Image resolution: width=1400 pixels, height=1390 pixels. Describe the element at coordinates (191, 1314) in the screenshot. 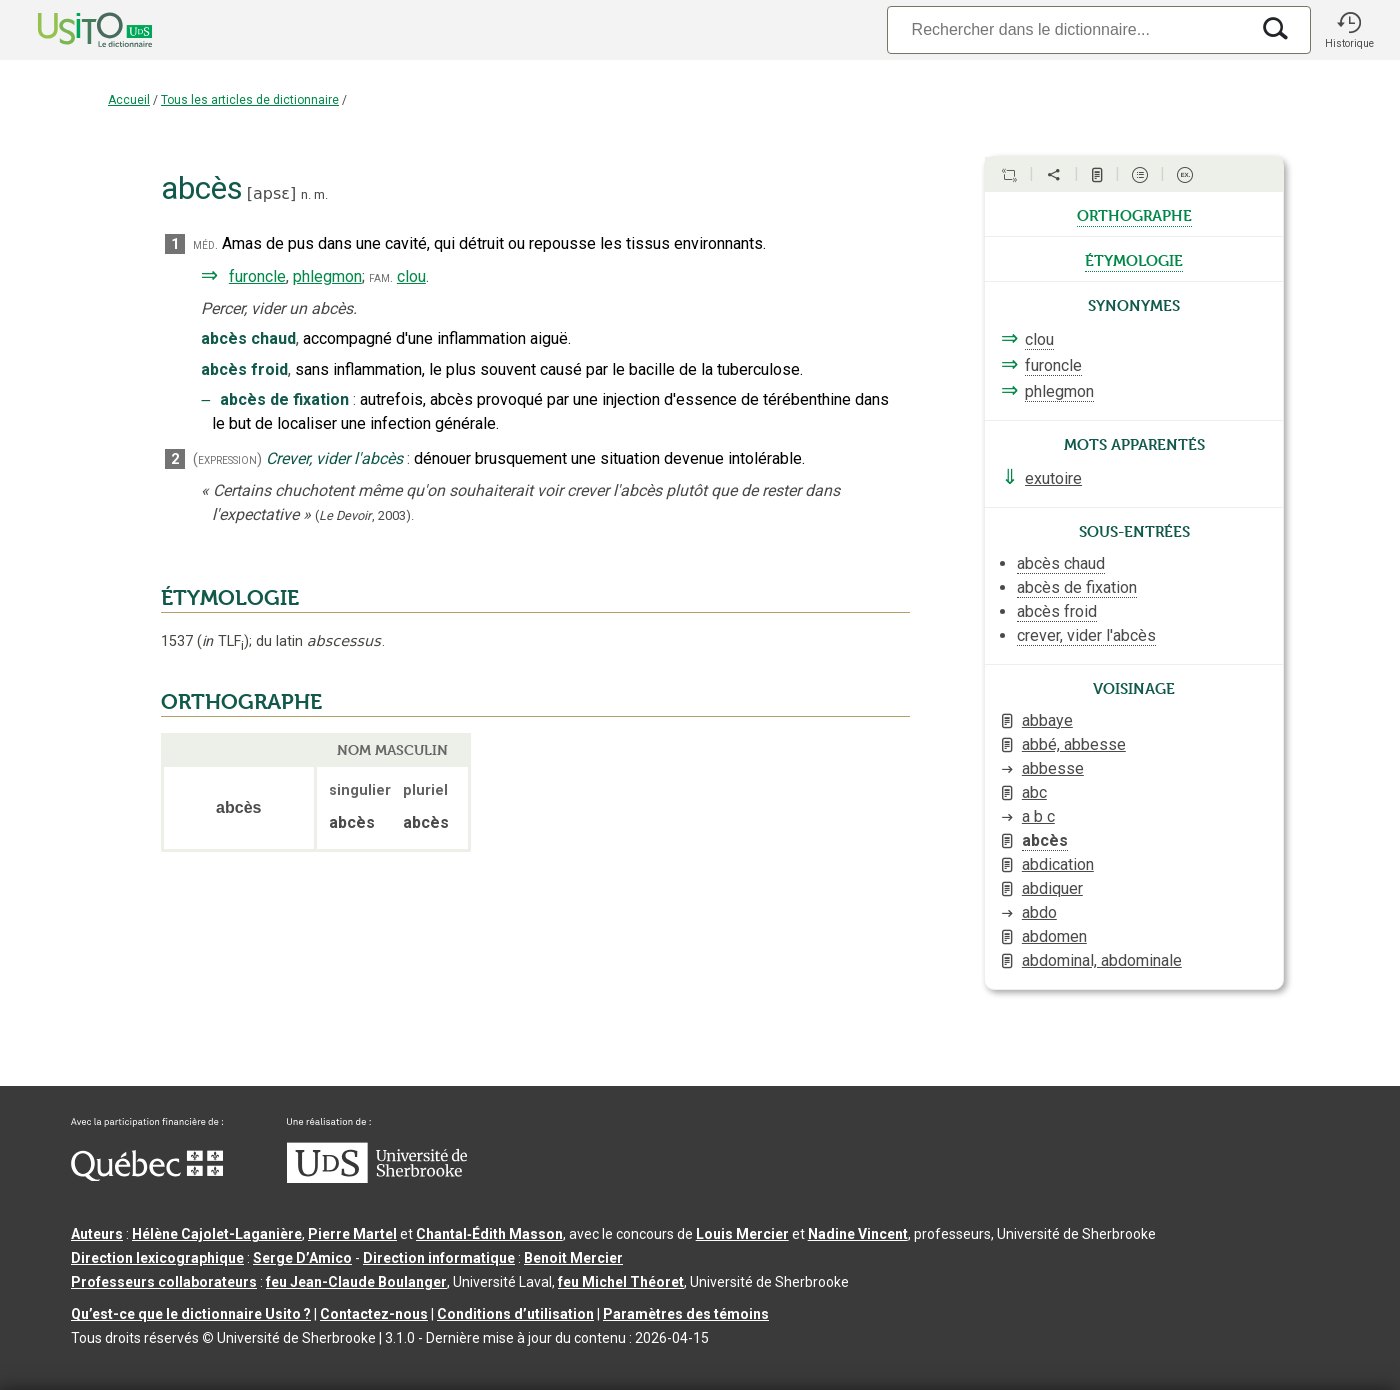

I see `Qu’est-ce que le dictionnaire Usito ?` at that location.